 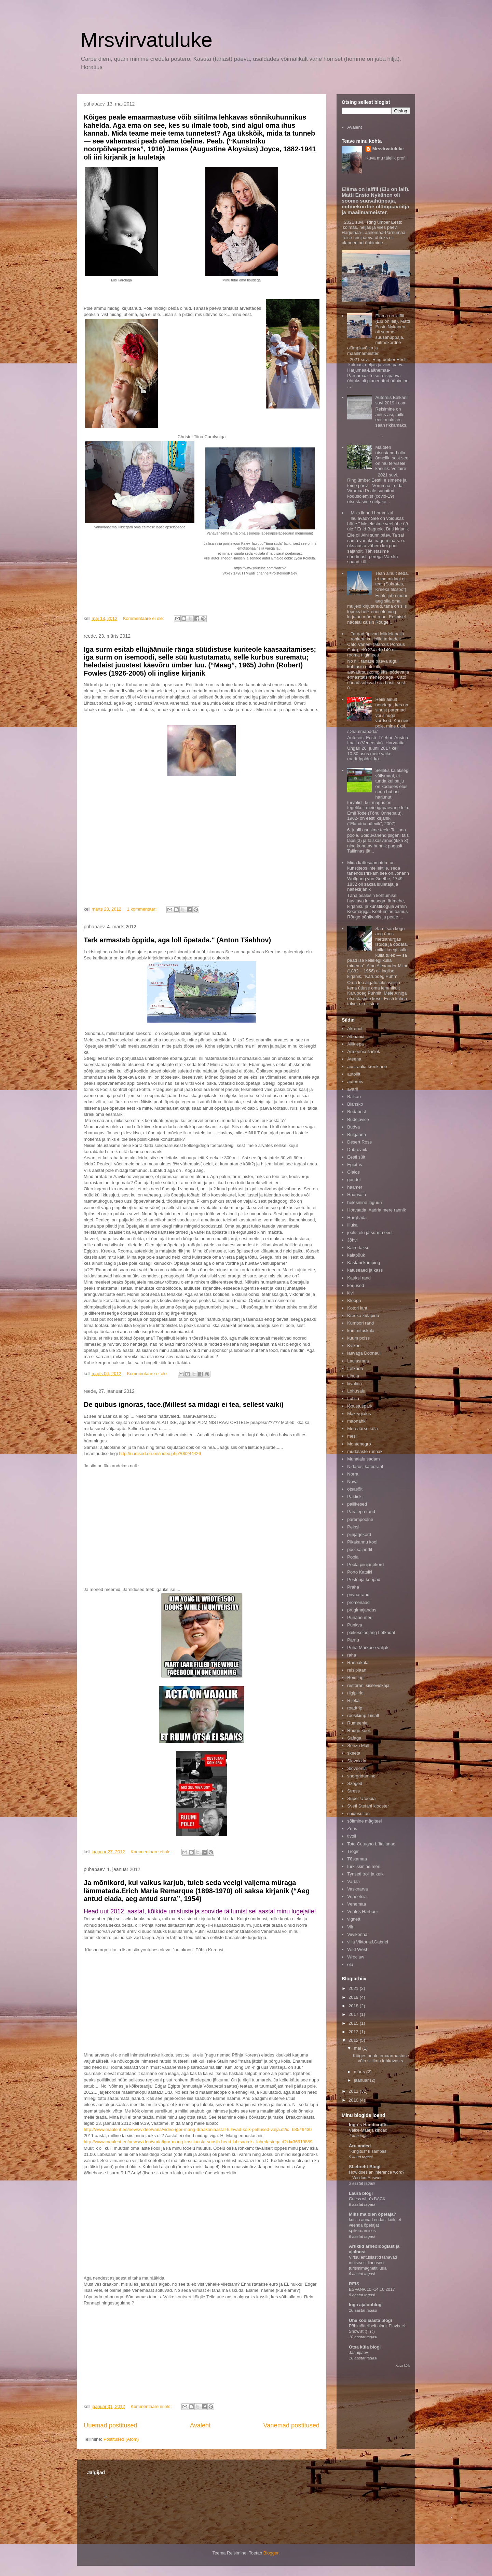 I want to click on Avaleht, so click(x=200, y=2425).